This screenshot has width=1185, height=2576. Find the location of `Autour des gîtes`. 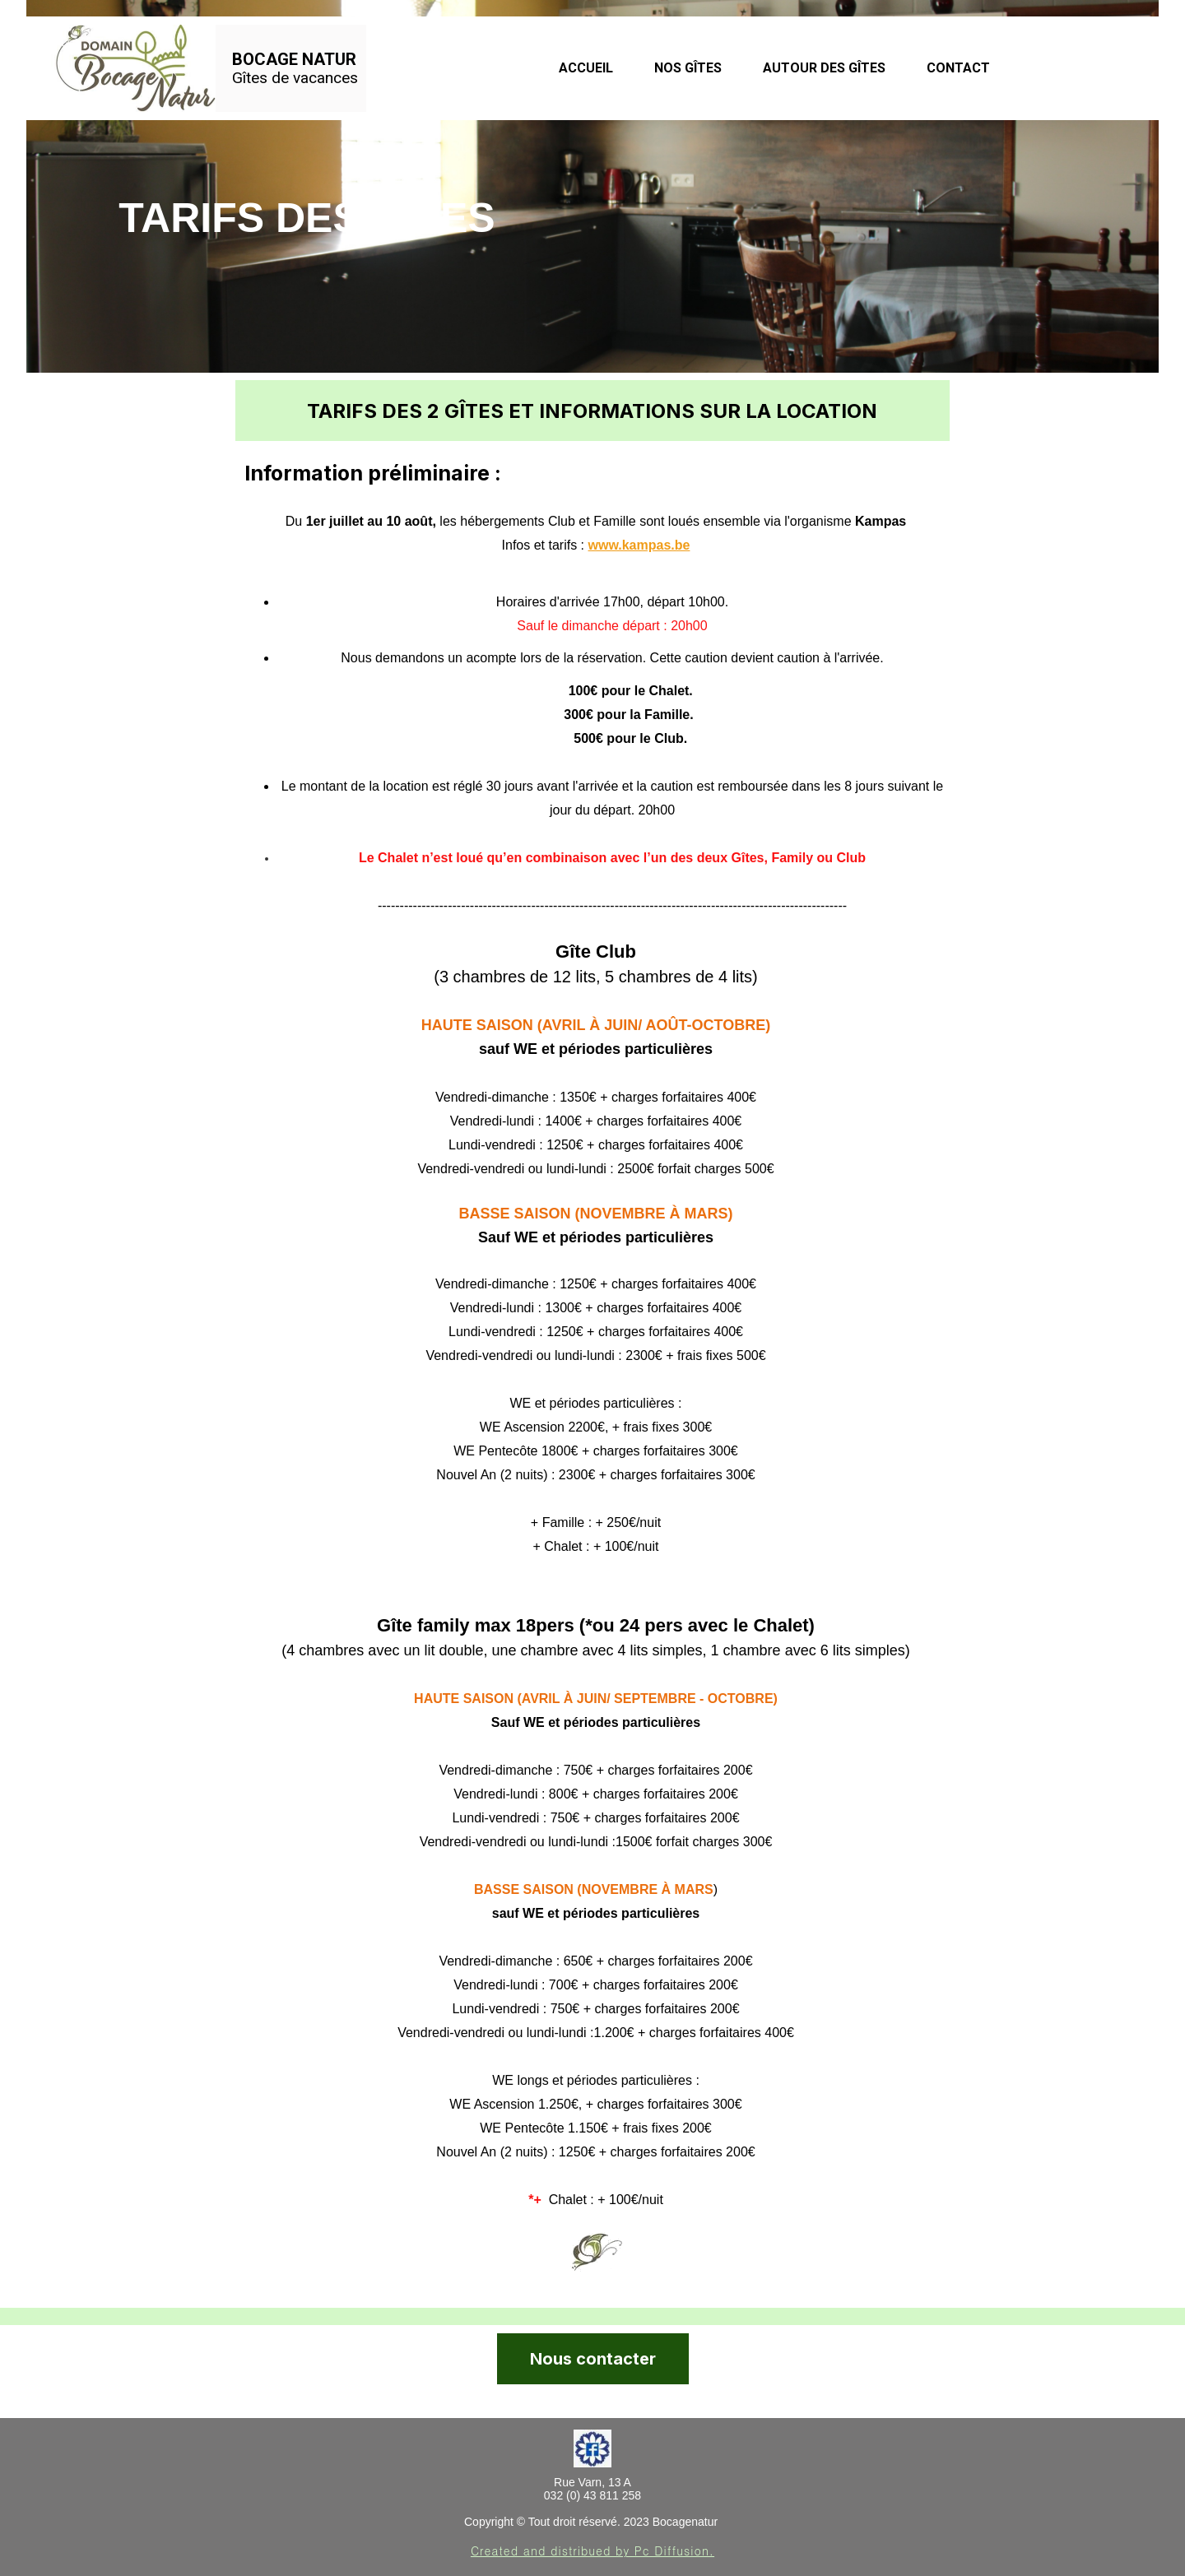

Autour des gîtes is located at coordinates (824, 68).